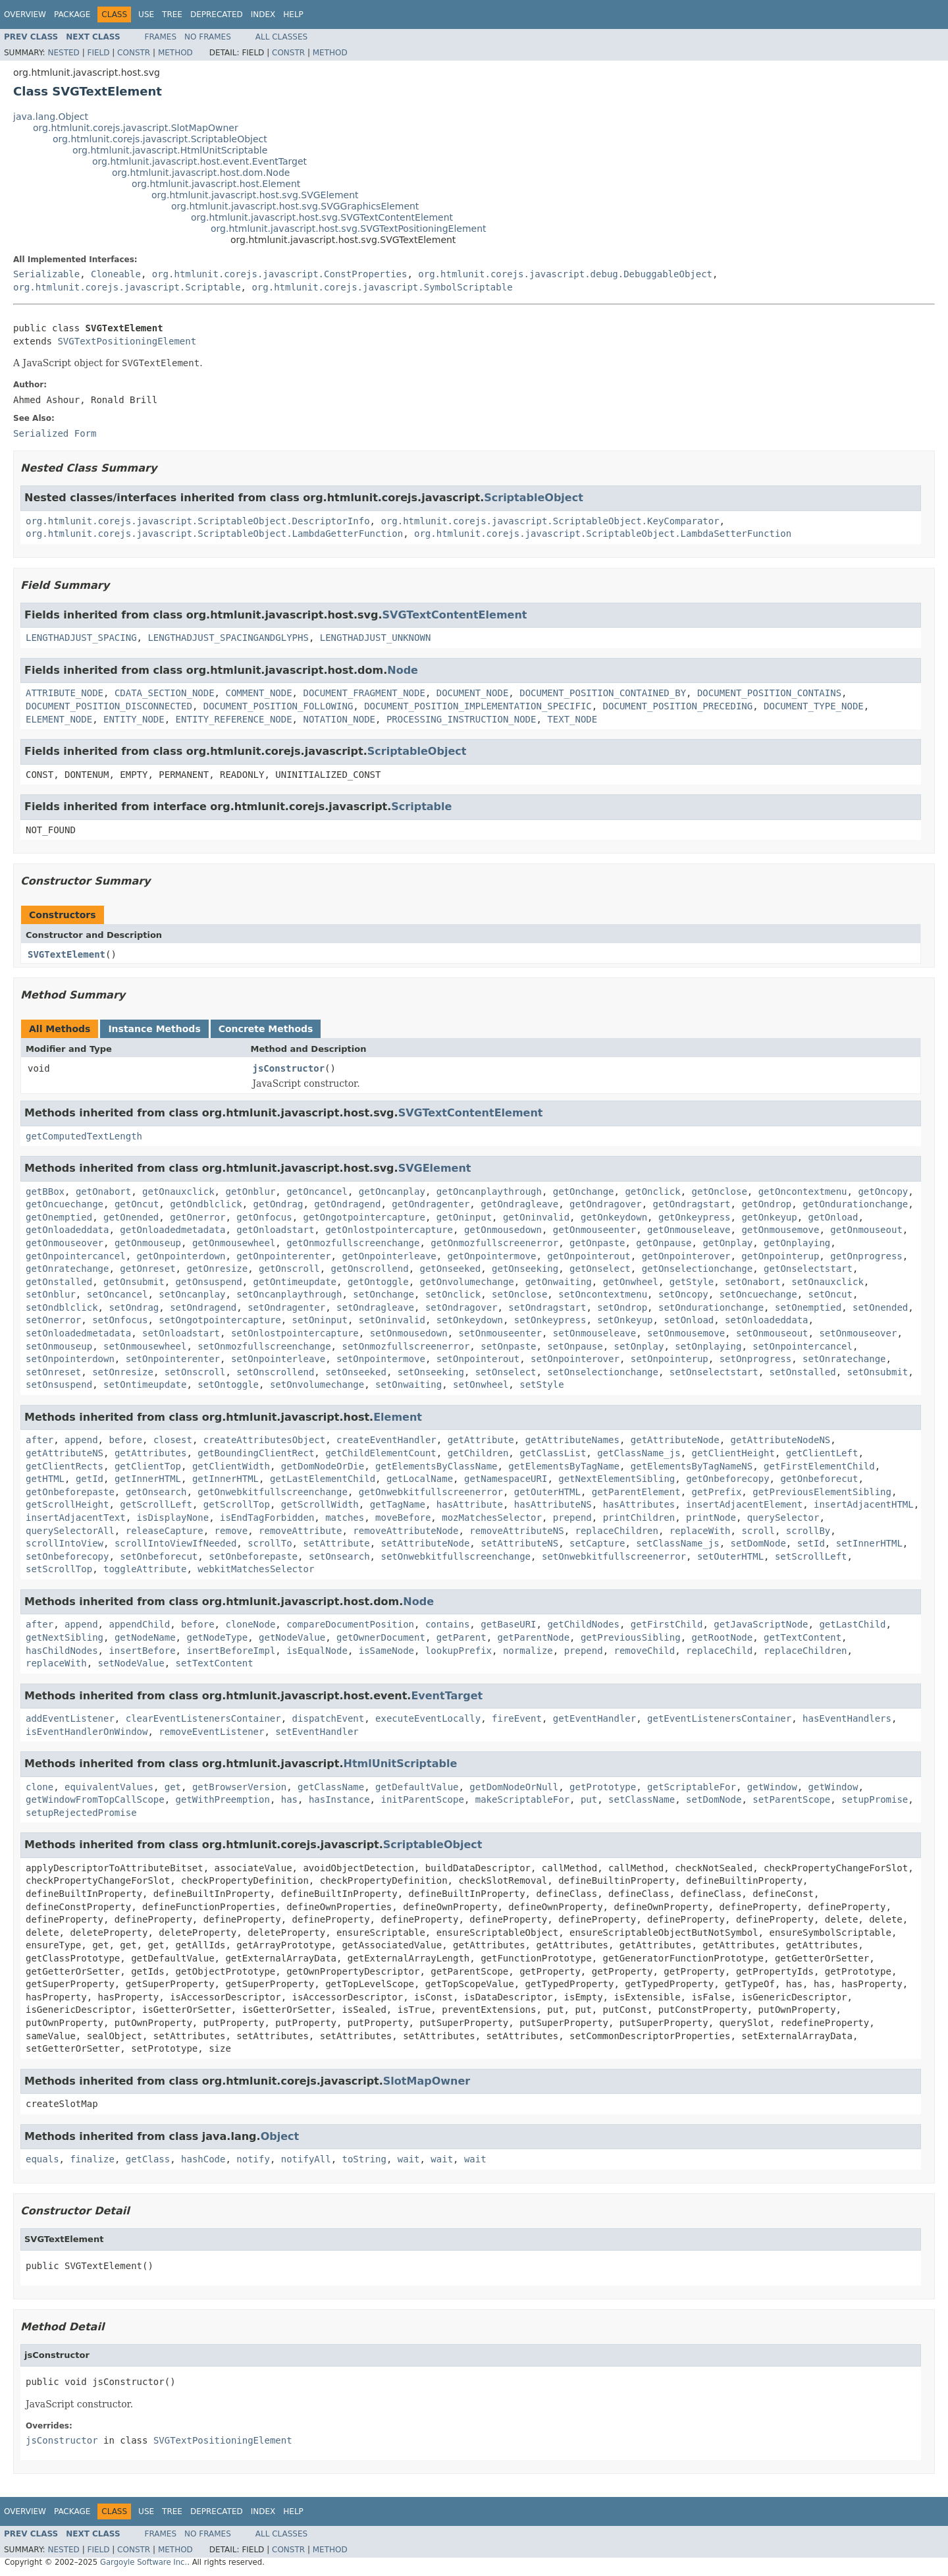 This screenshot has height=2576, width=948. Describe the element at coordinates (378, 1281) in the screenshot. I see `getOntoggle` at that location.